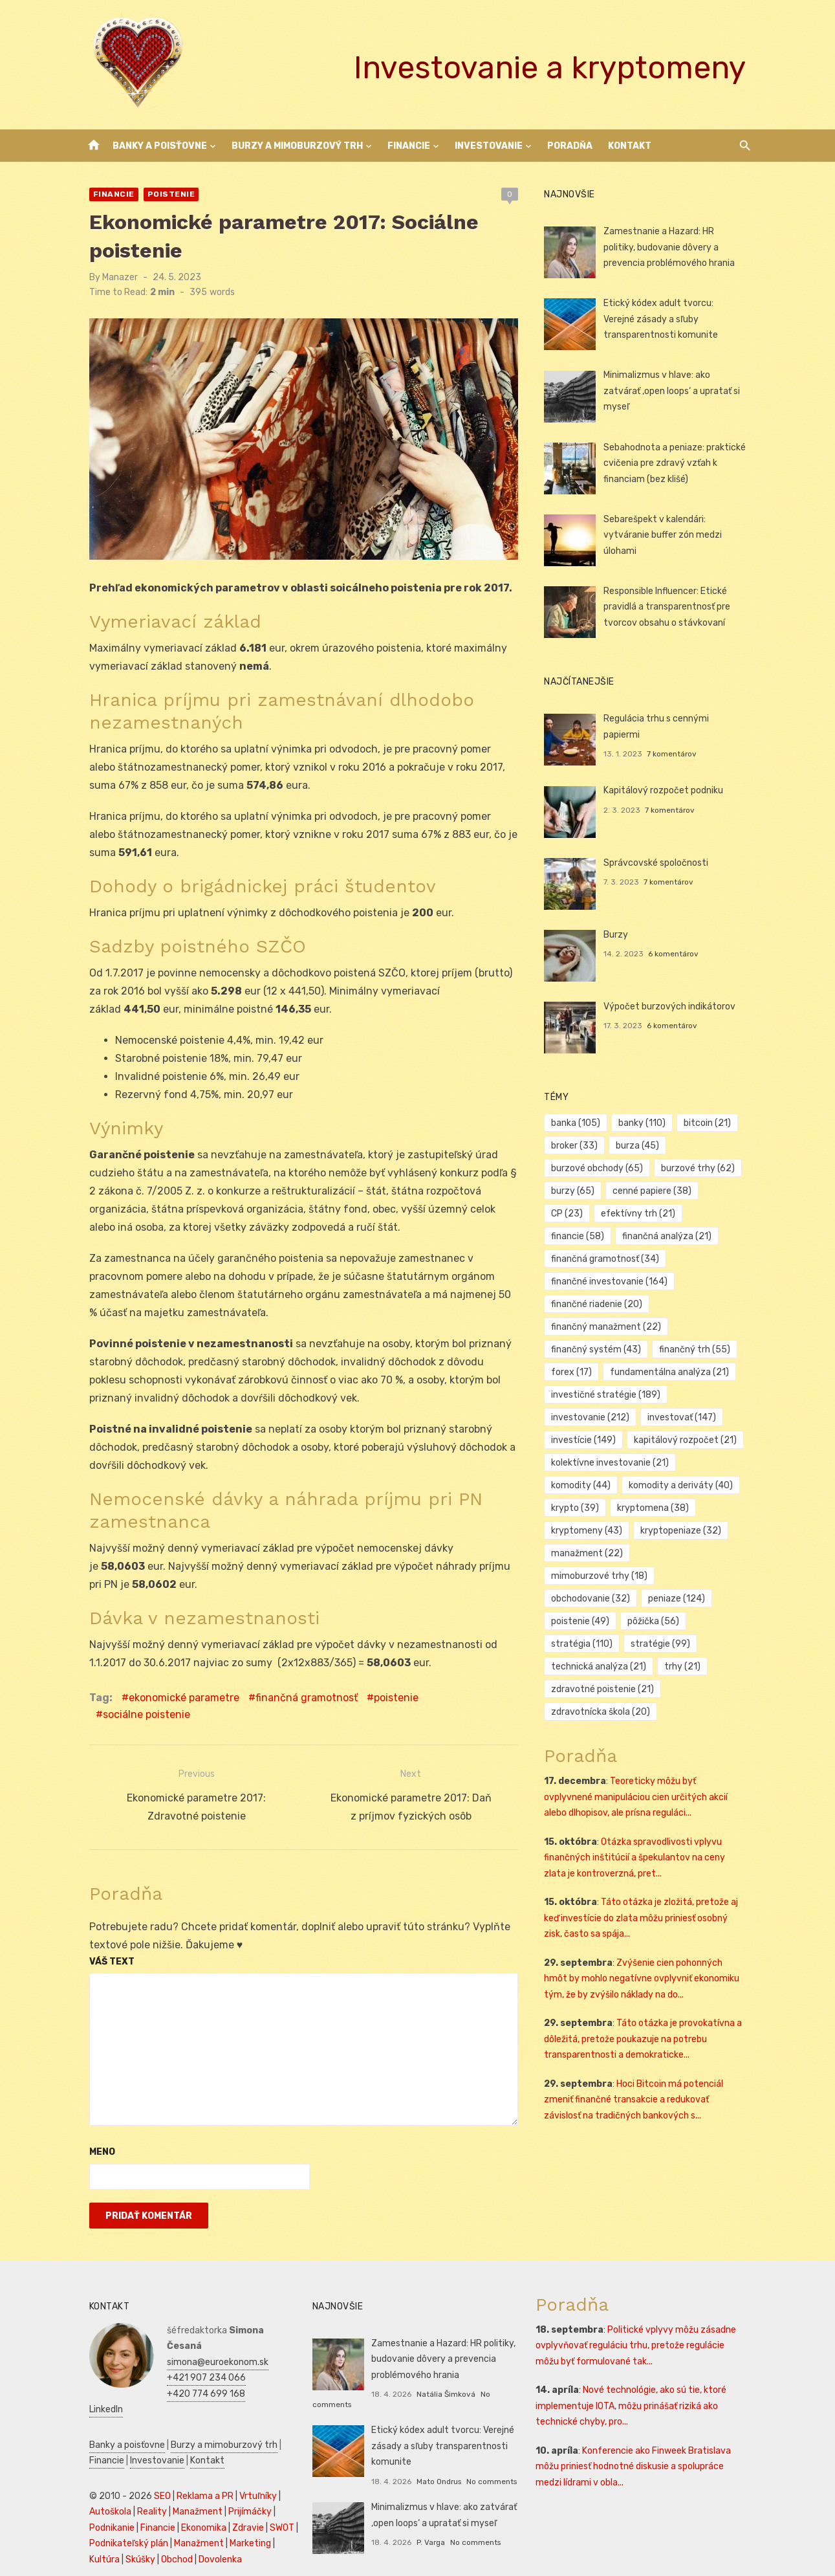  Describe the element at coordinates (176, 2378) in the screenshot. I see `LinkedIn` at that location.